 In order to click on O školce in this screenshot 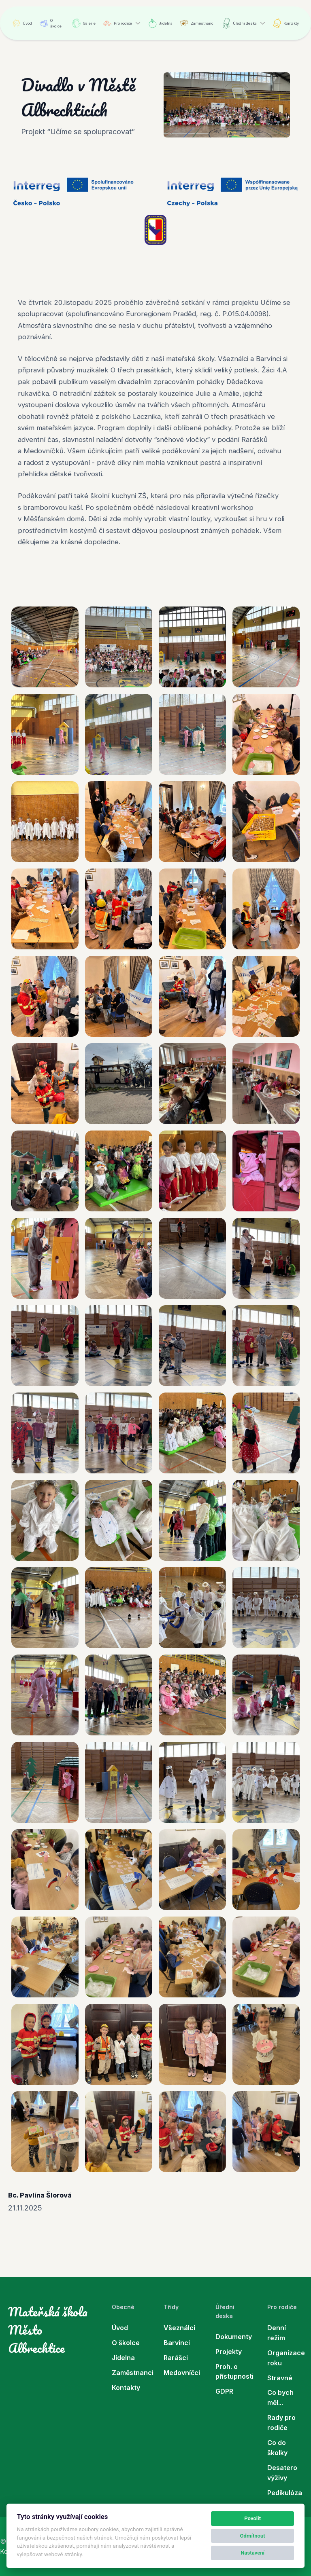, I will do `click(51, 23)`.